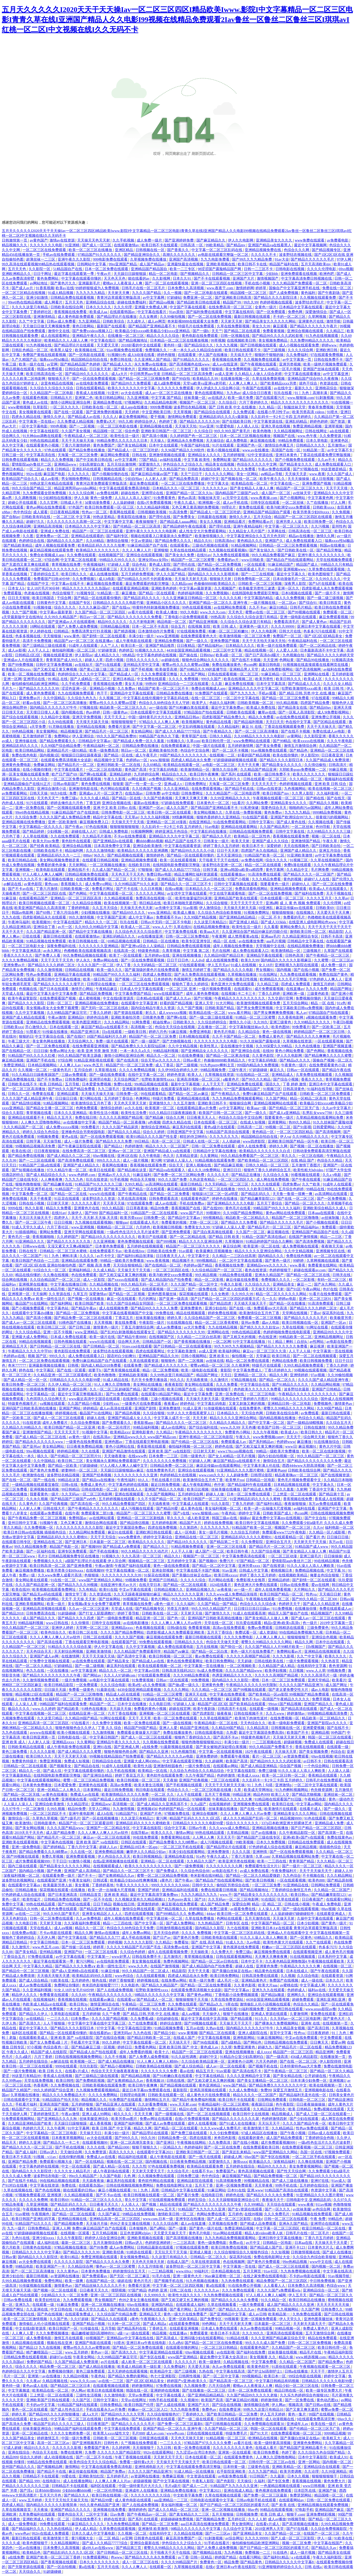 The height and width of the screenshot is (2576, 356). Describe the element at coordinates (333, 1313) in the screenshot. I see `探花系列在线` at that location.